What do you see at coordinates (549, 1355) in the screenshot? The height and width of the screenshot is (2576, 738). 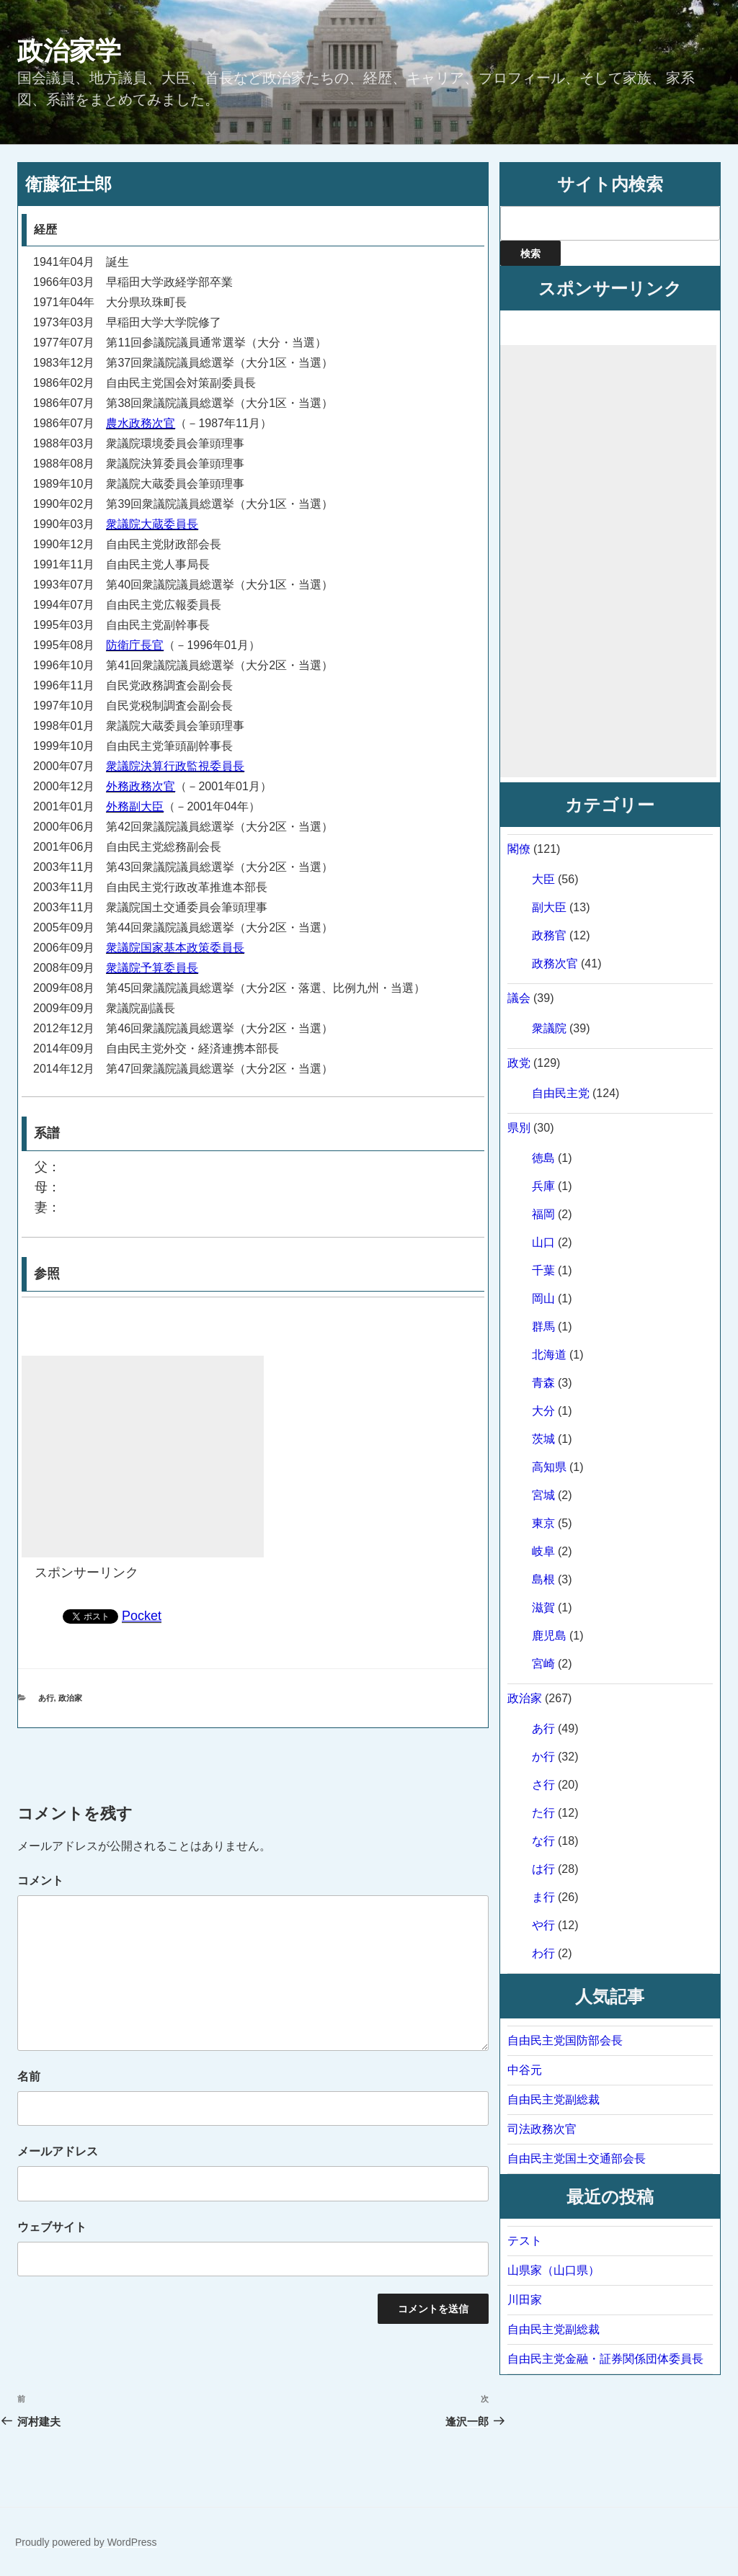 I see `北海道` at bounding box center [549, 1355].